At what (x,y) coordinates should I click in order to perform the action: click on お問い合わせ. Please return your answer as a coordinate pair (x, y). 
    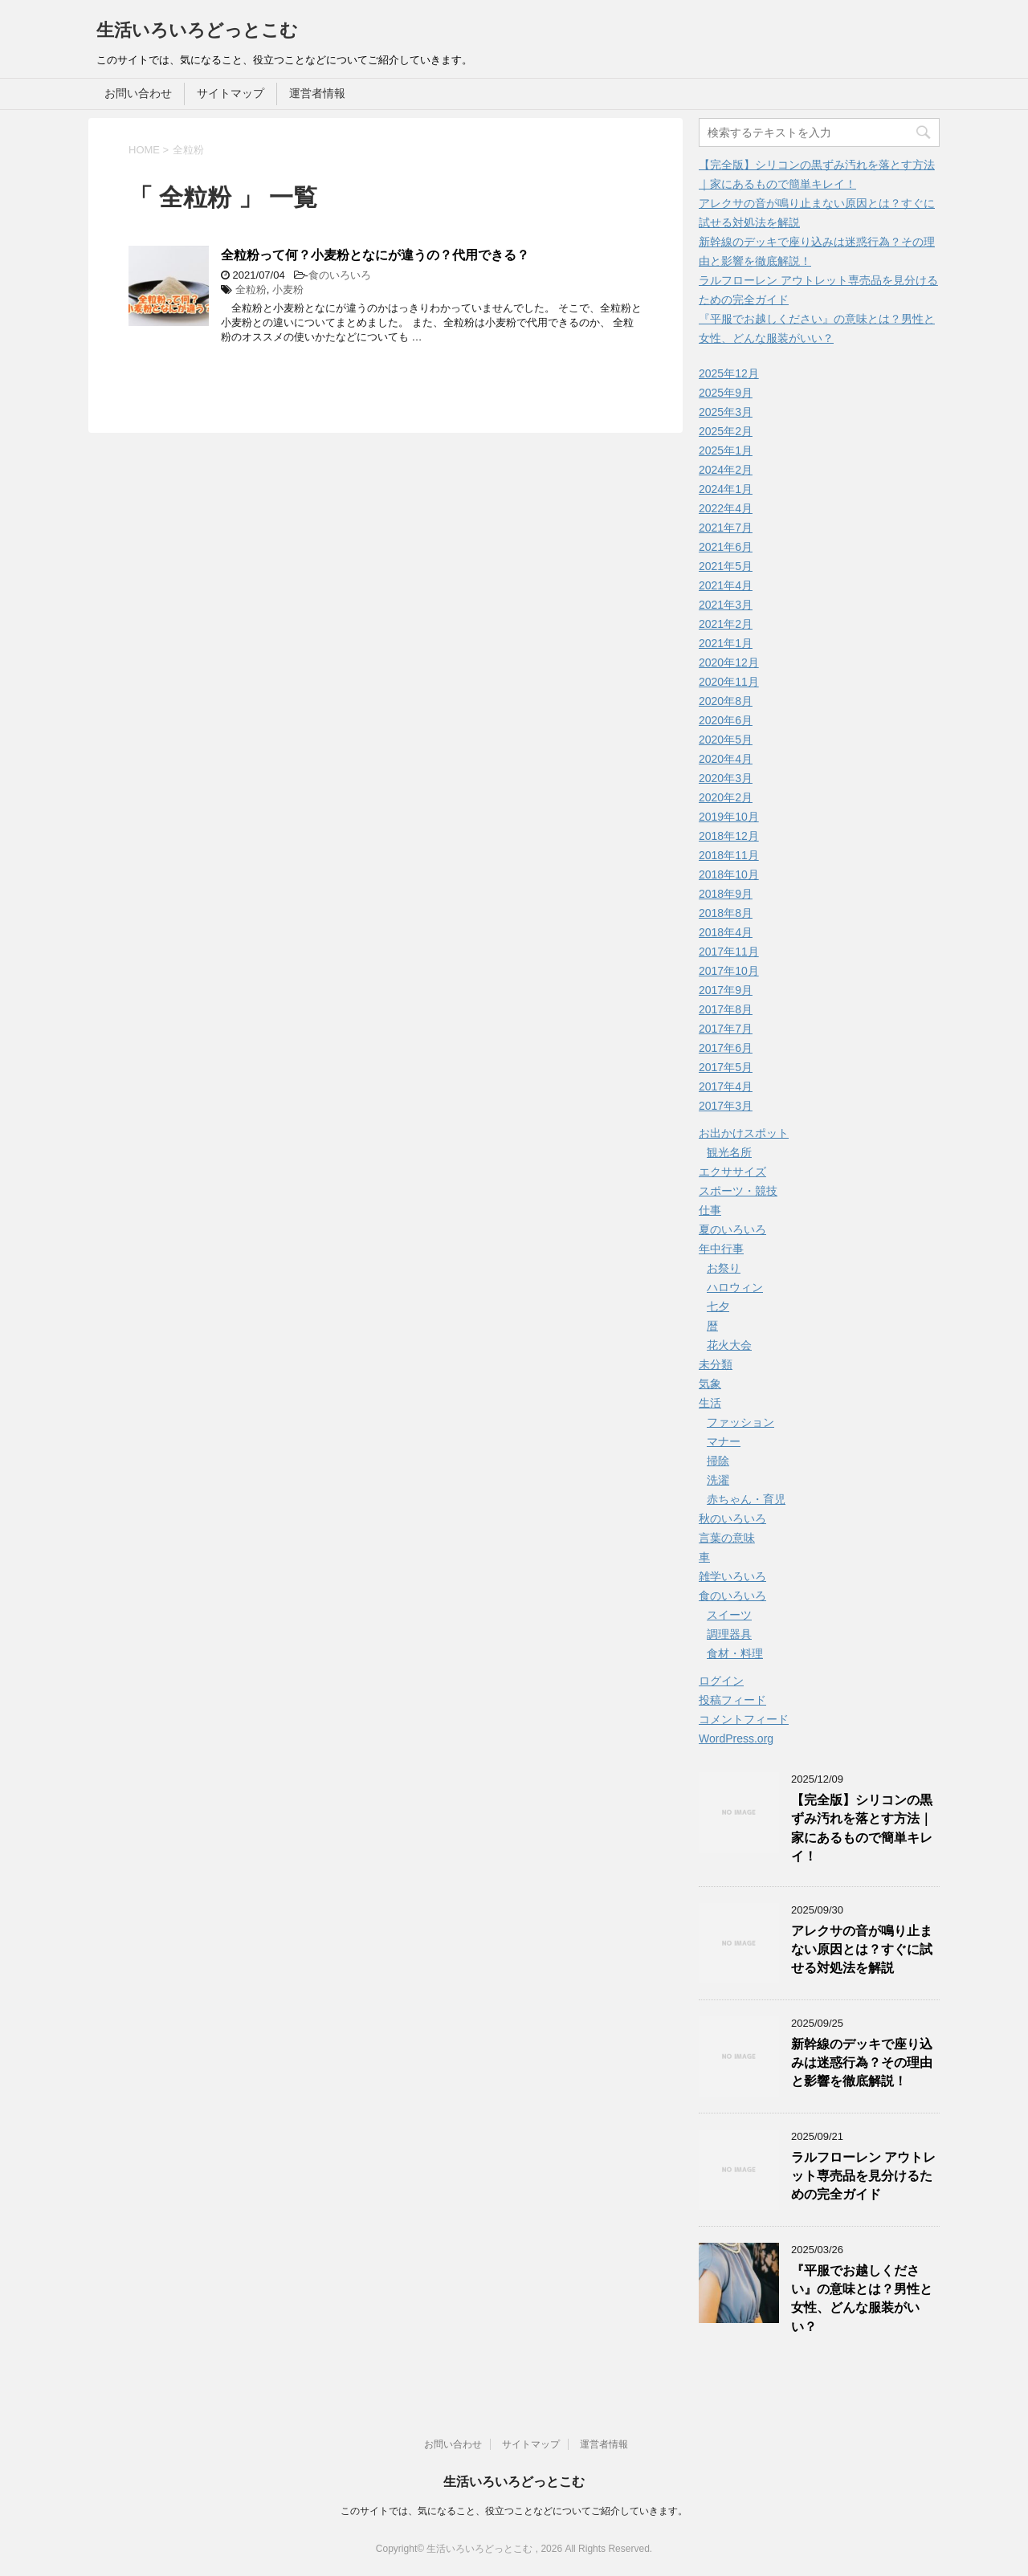
    Looking at the image, I should click on (138, 93).